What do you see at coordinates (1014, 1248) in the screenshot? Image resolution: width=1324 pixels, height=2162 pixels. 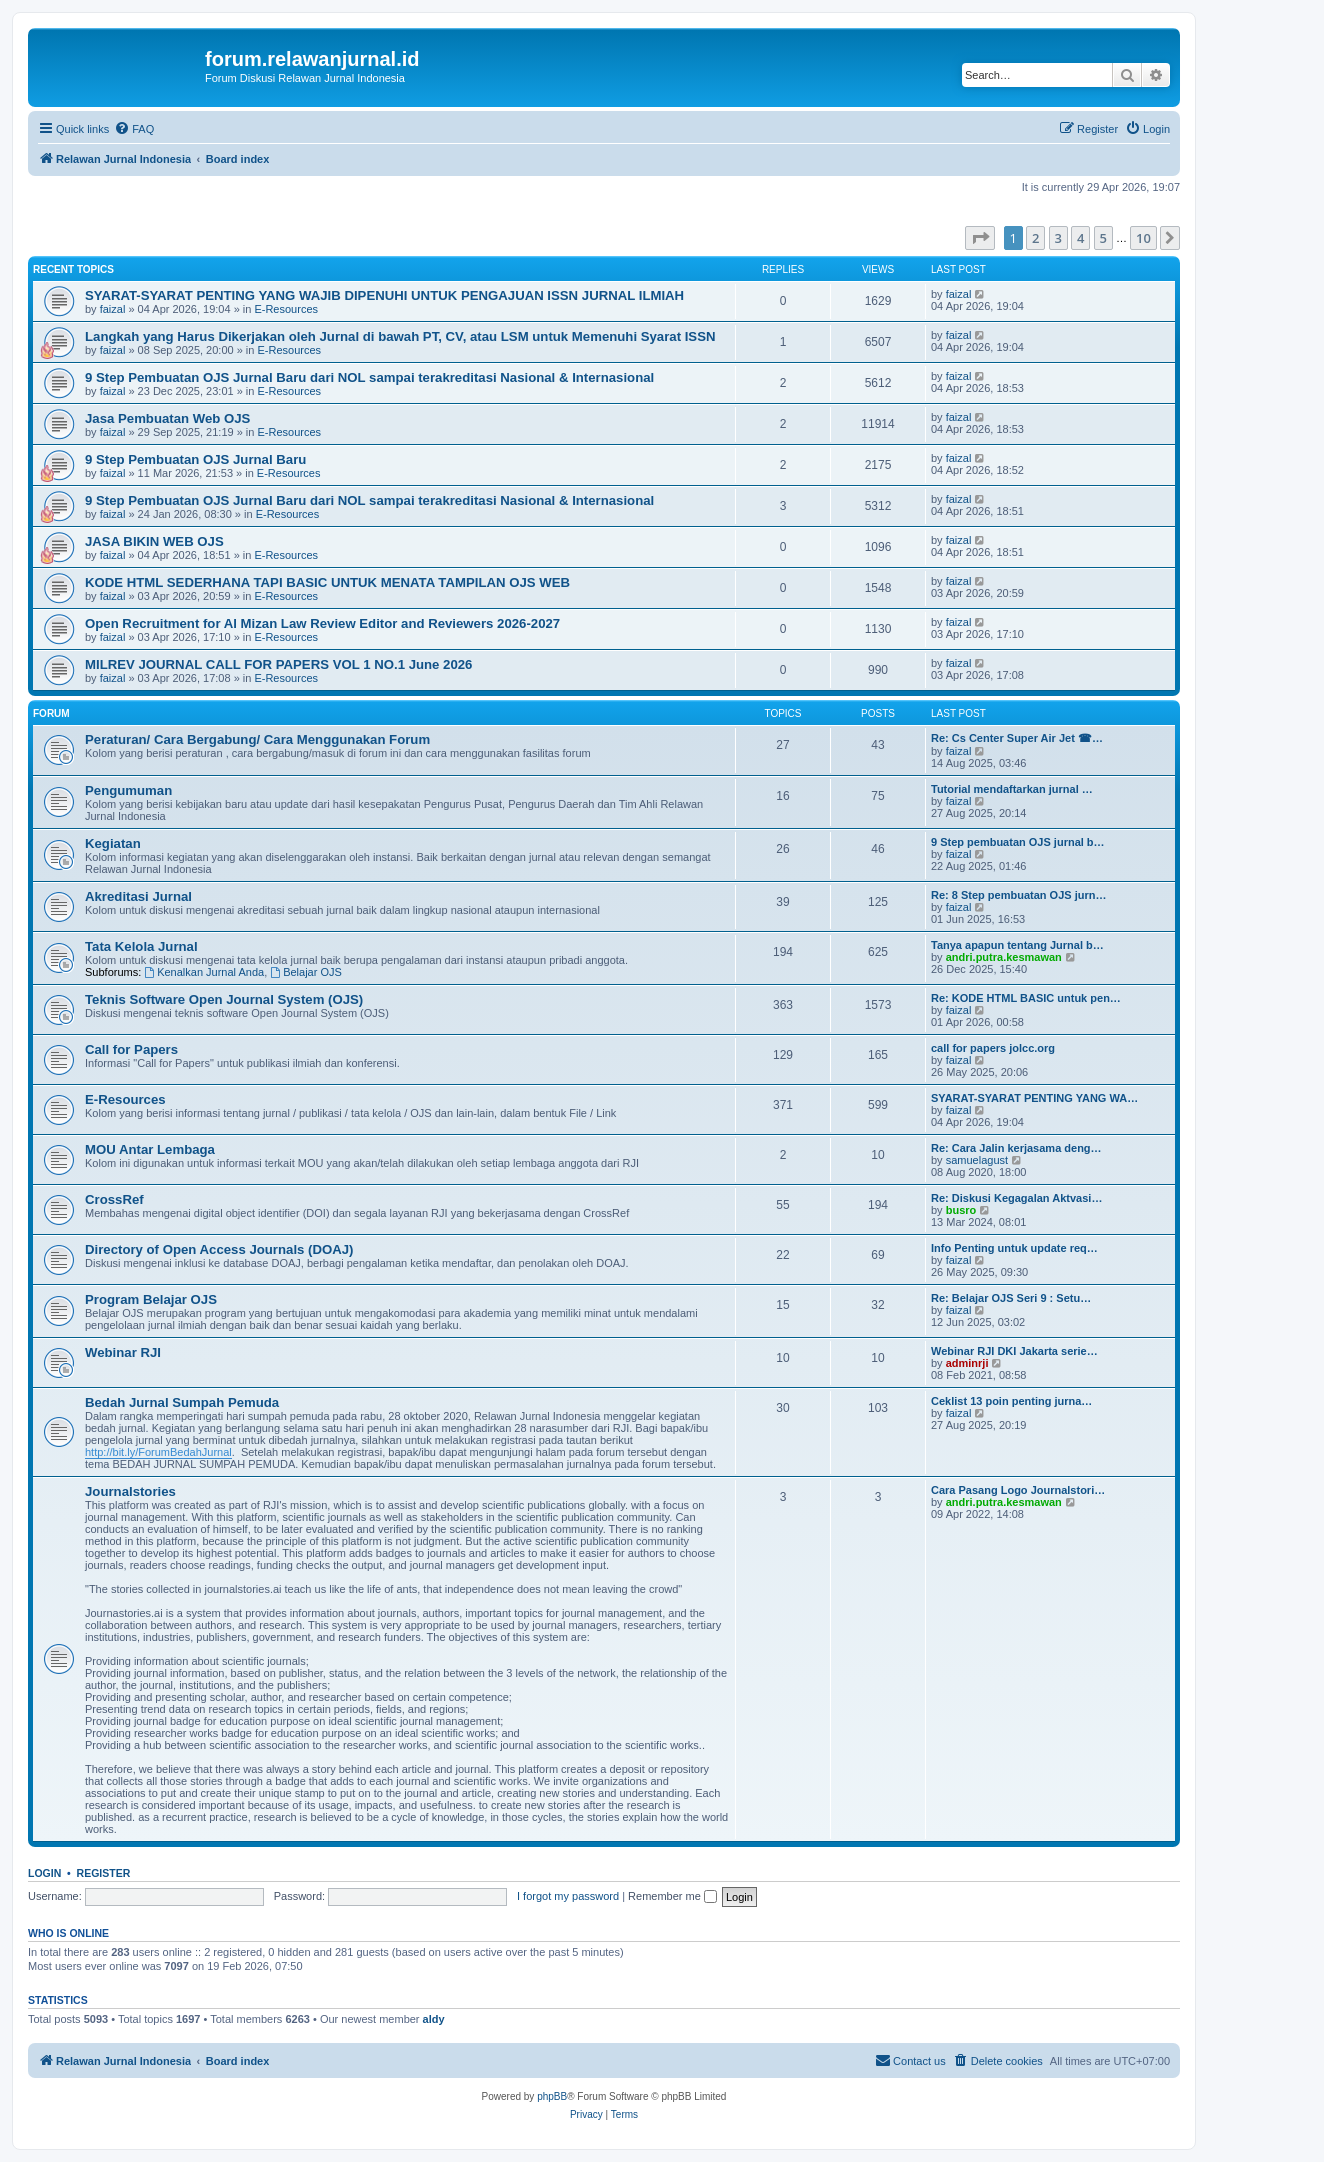 I see `Info Penting untuk update req…` at bounding box center [1014, 1248].